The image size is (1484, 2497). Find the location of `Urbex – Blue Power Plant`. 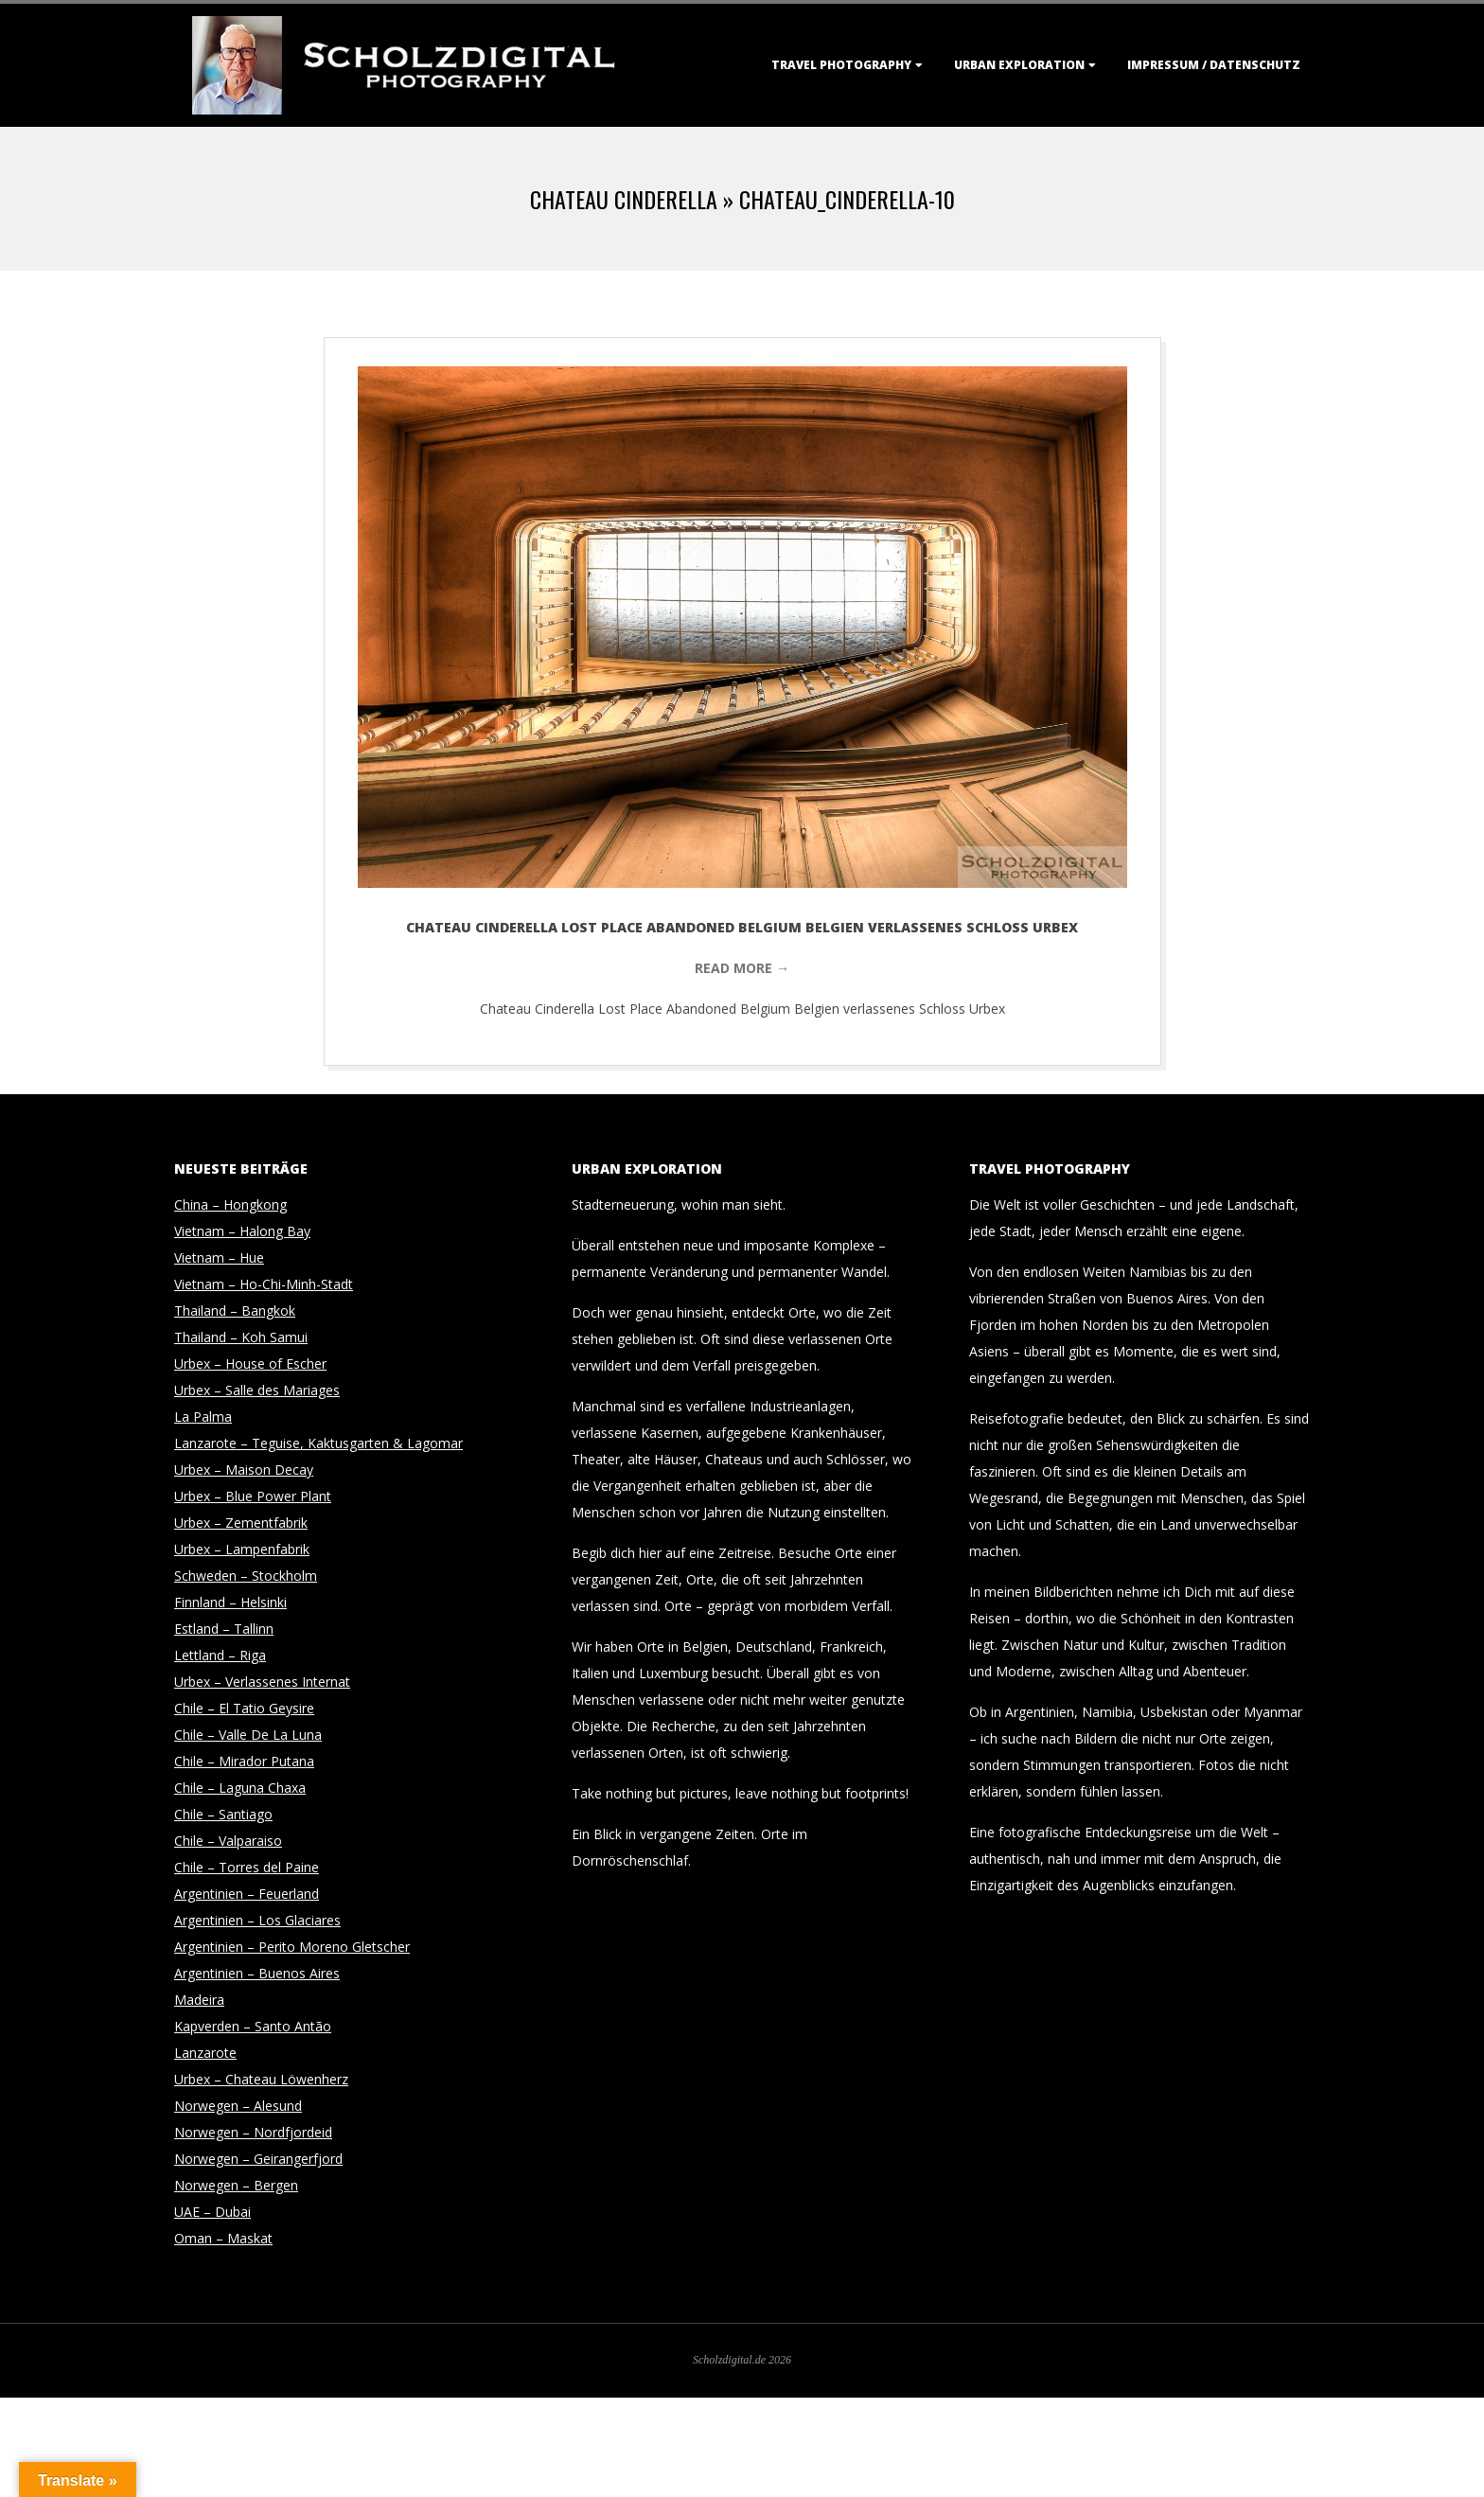

Urbex – Blue Power Plant is located at coordinates (252, 1496).